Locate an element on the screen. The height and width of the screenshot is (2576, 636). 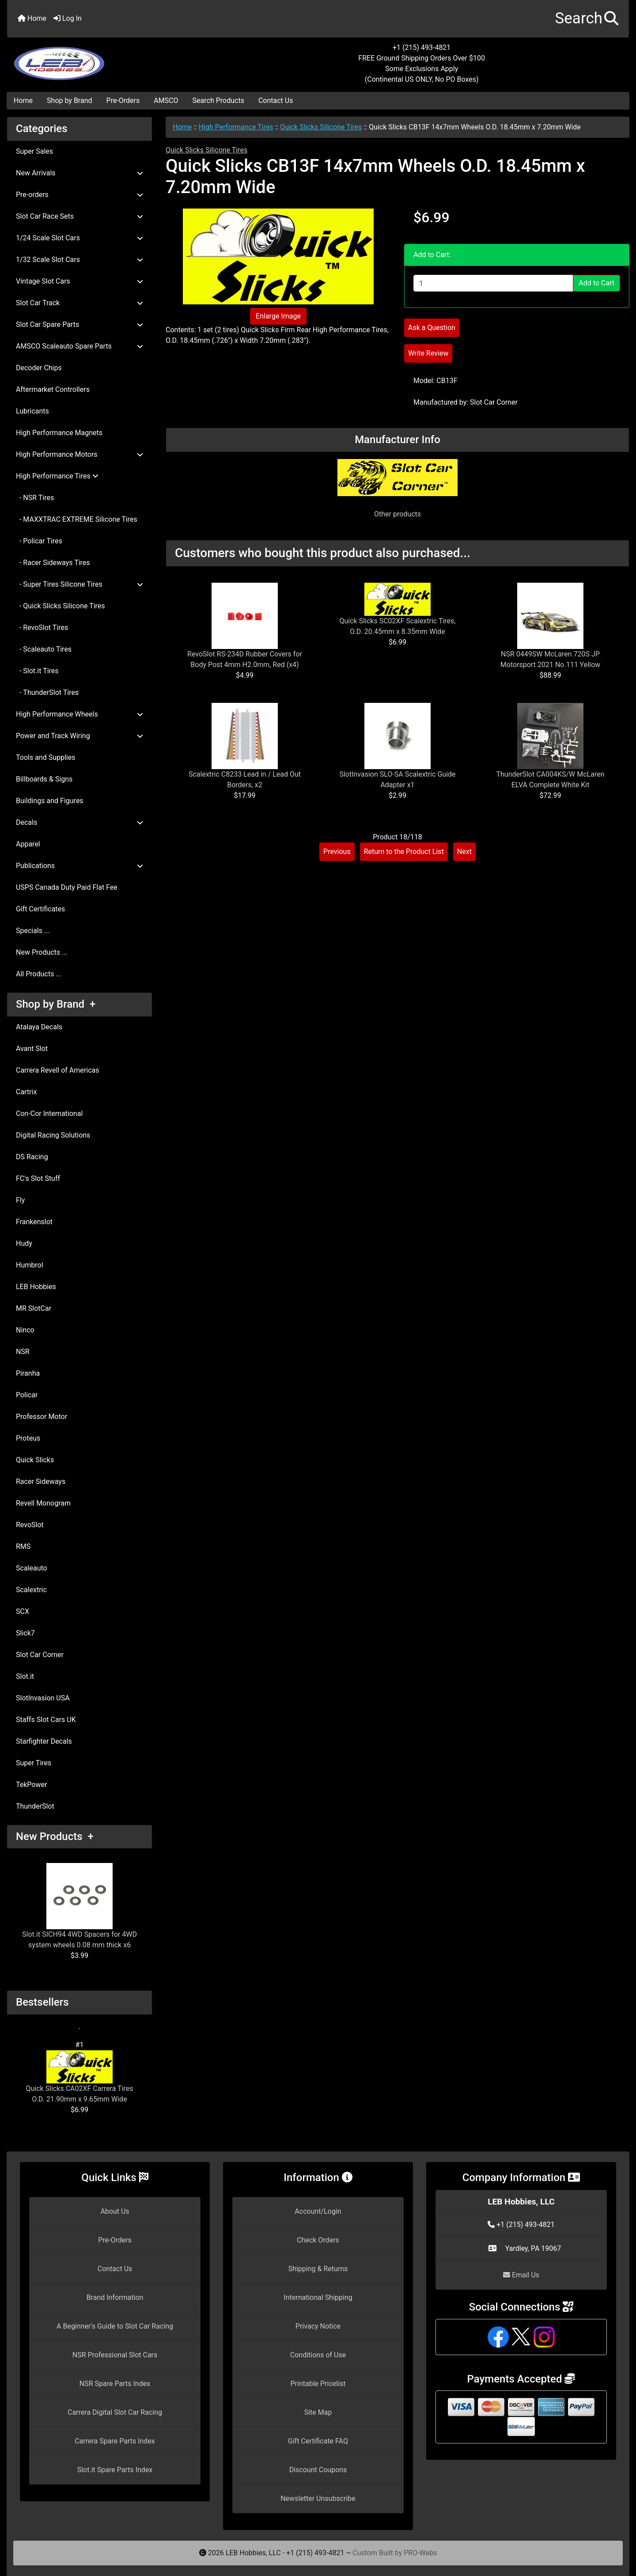
- Super Tires Silicone Tires is located at coordinates (79, 584).